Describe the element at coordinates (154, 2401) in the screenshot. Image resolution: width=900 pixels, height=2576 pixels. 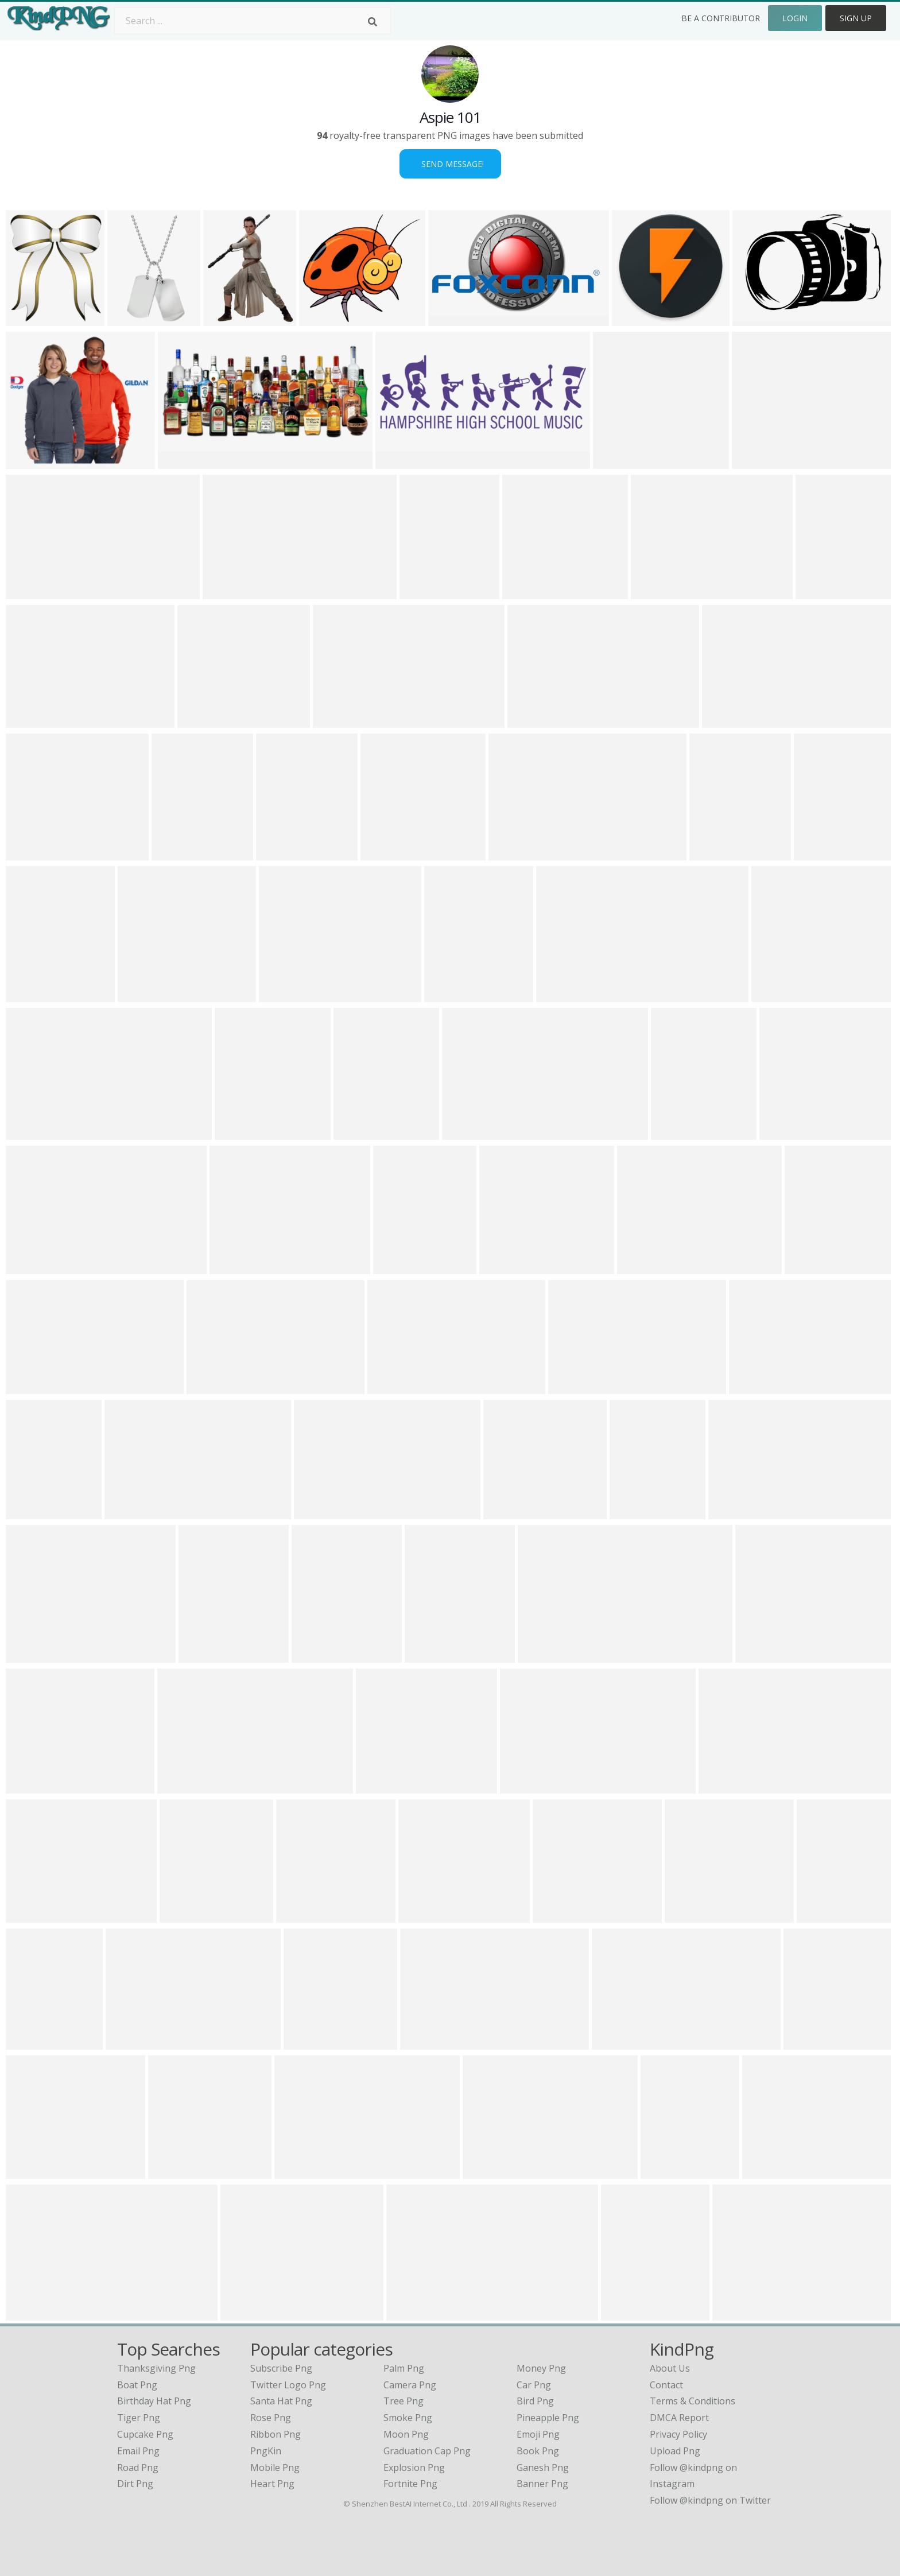
I see `birthday hat png` at that location.